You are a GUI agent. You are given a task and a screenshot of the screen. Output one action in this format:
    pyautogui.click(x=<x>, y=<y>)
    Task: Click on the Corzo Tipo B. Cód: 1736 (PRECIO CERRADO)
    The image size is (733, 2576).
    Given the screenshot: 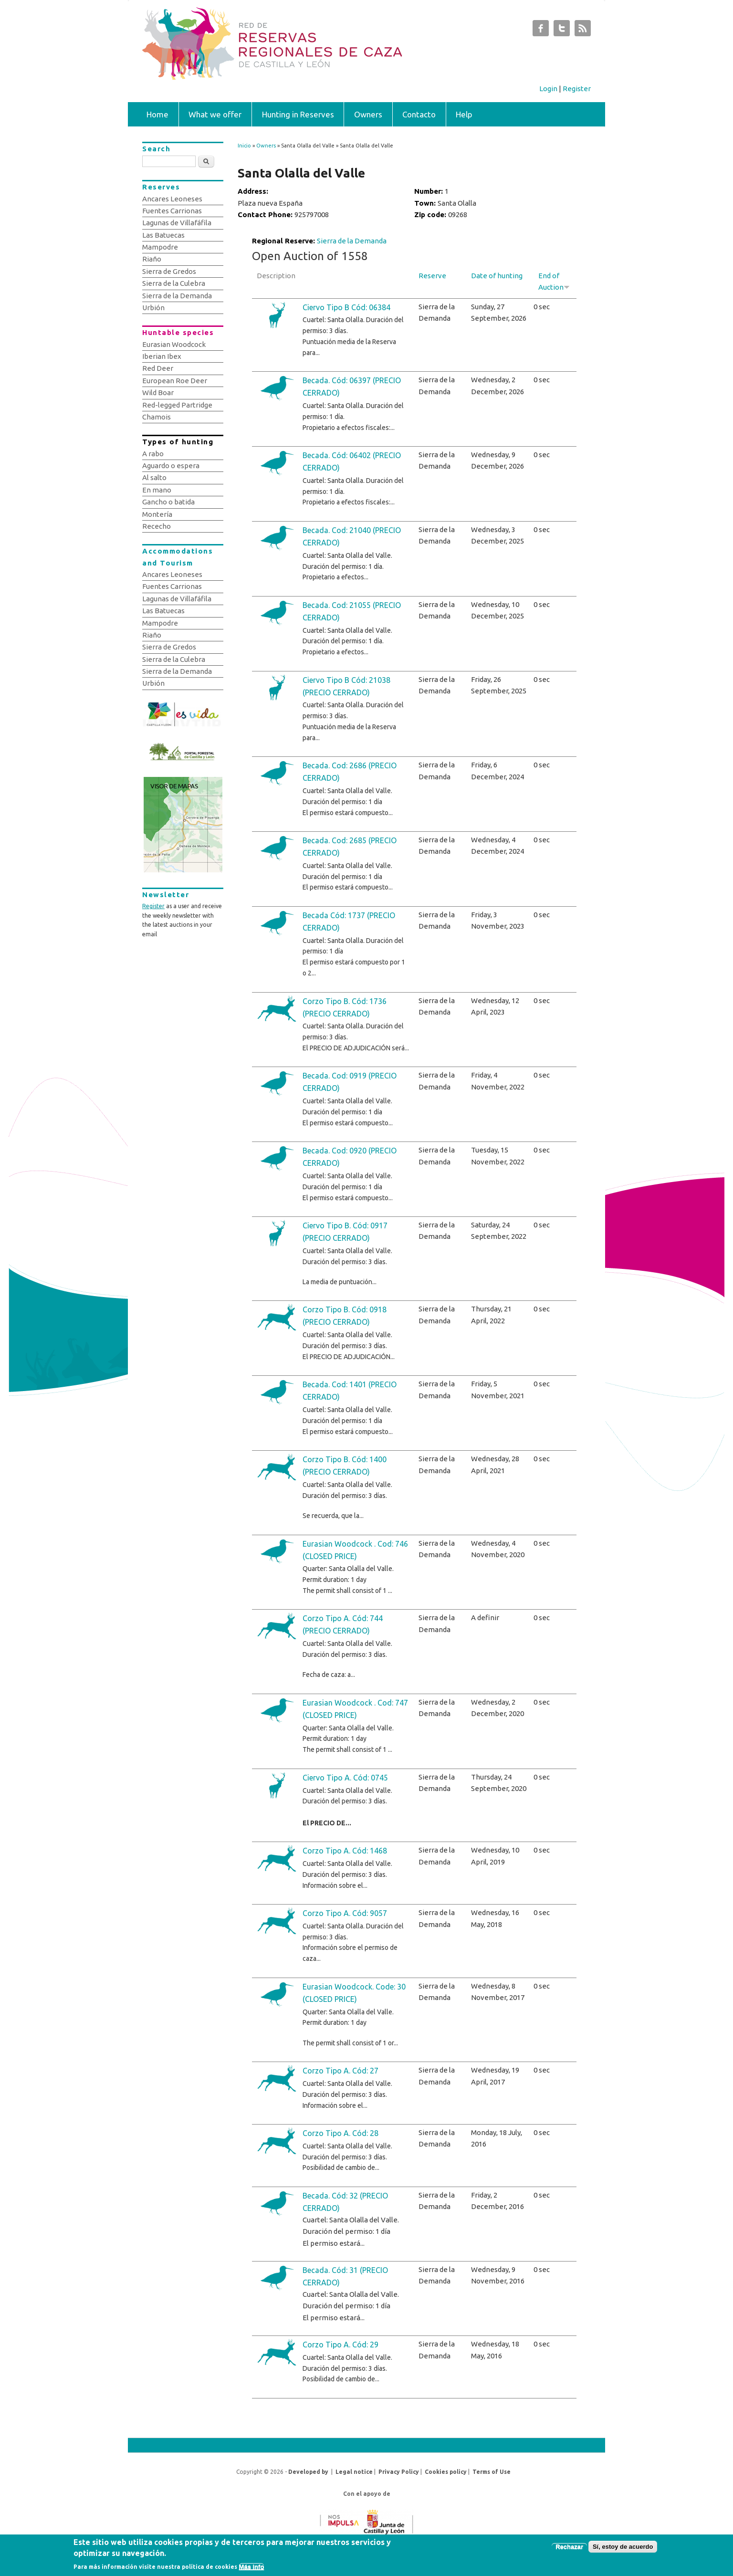 What is the action you would take?
    pyautogui.click(x=345, y=1007)
    